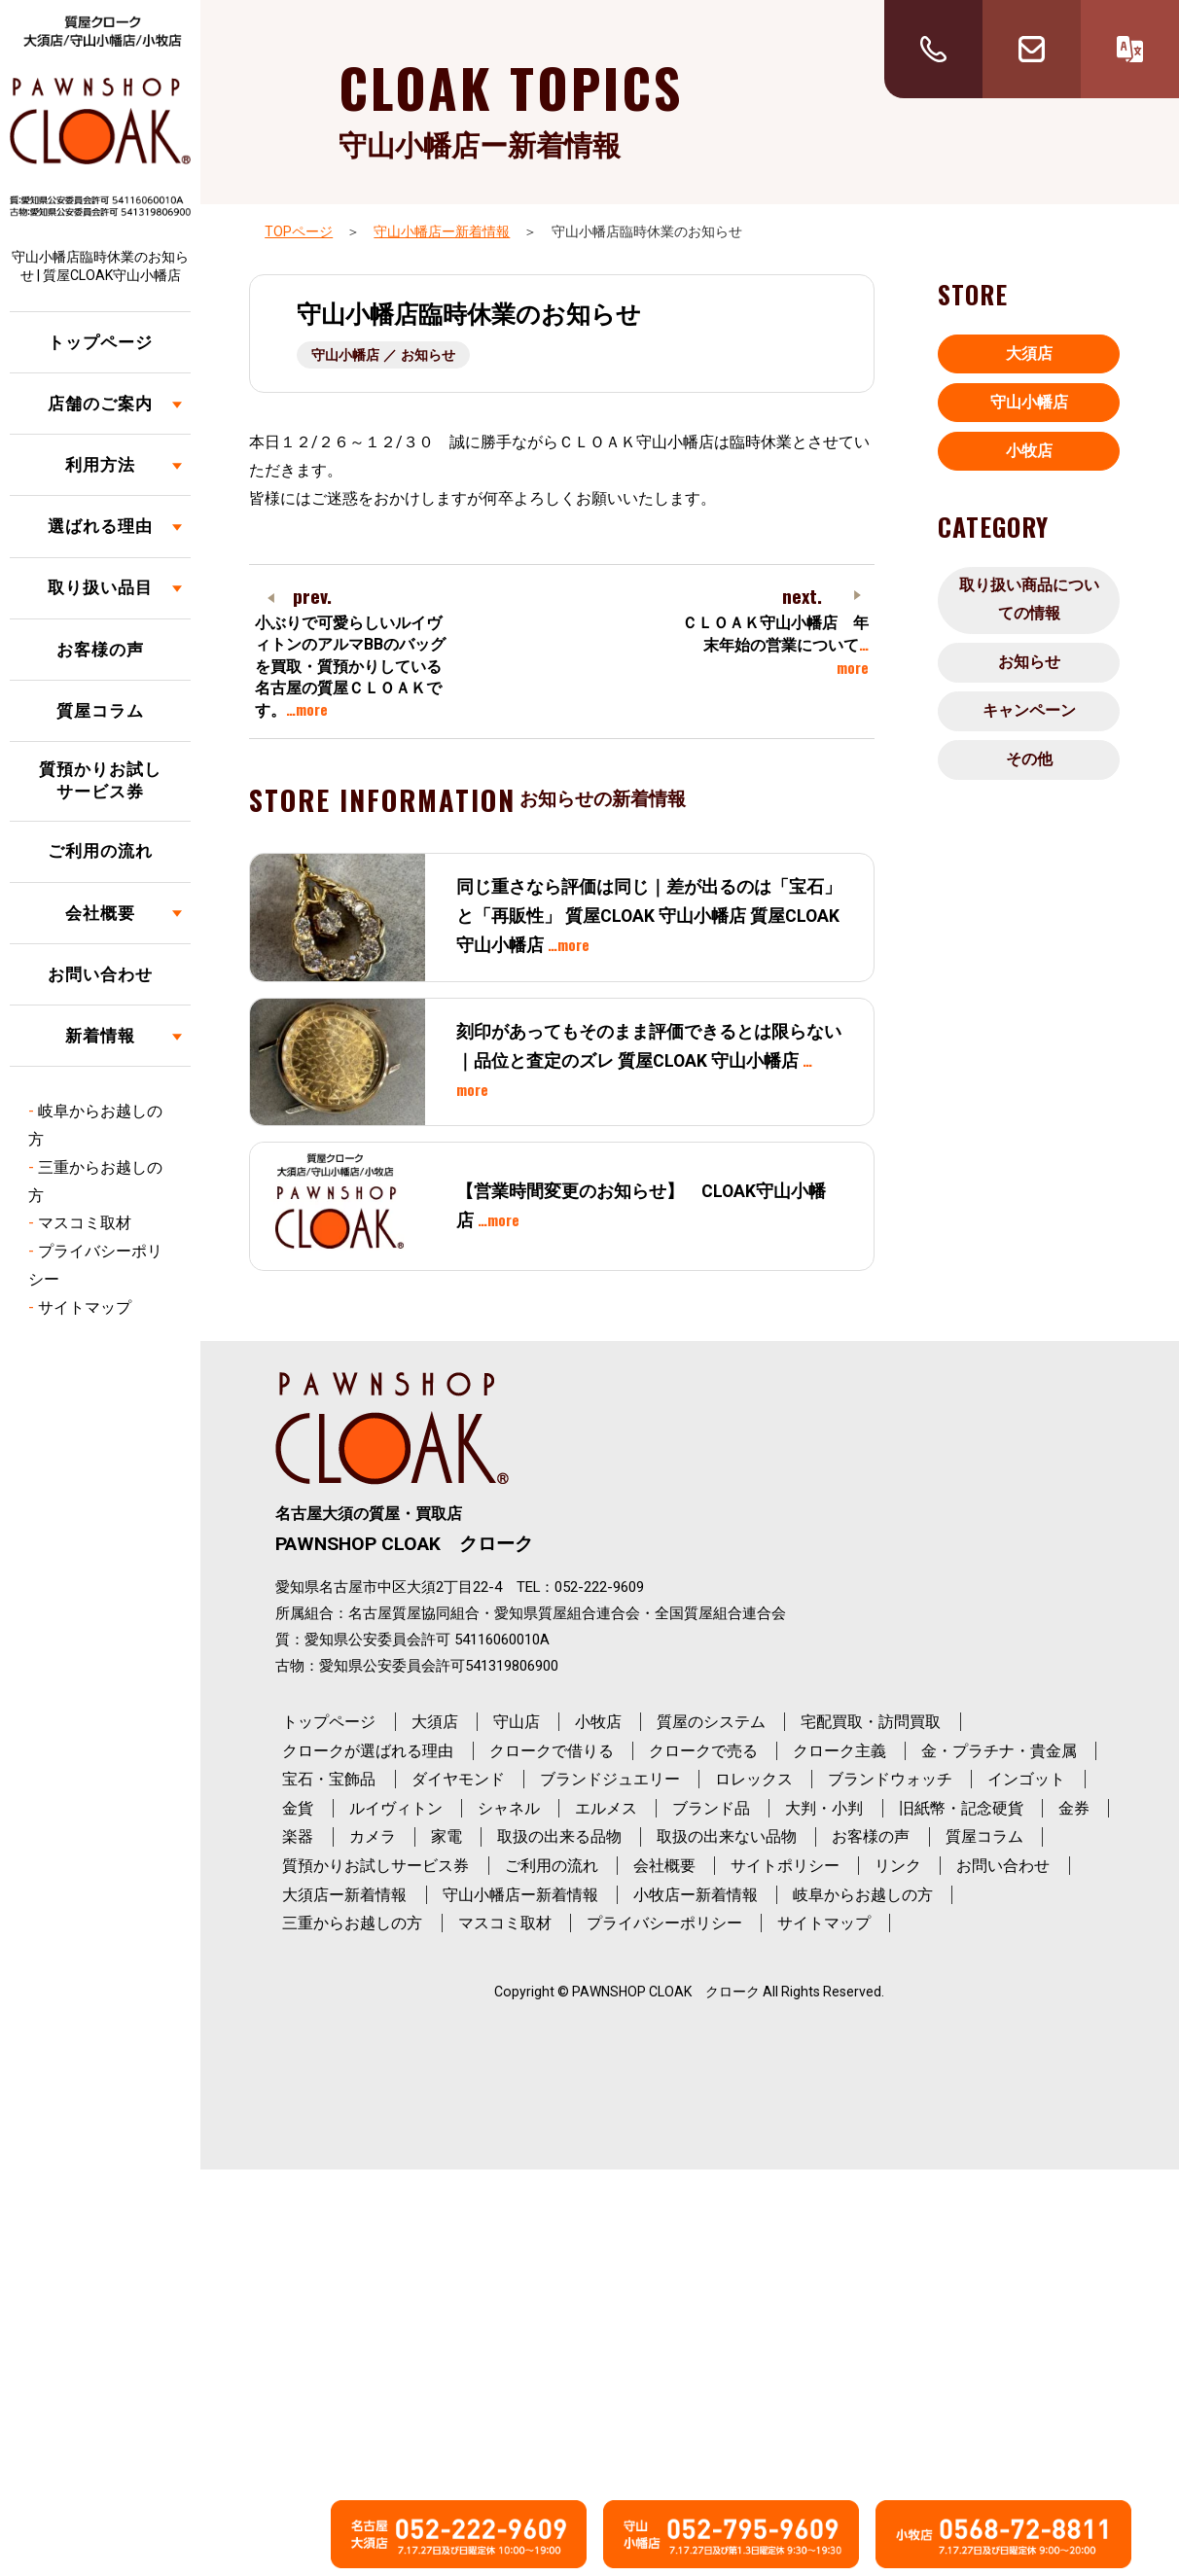  Describe the element at coordinates (664, 1923) in the screenshot. I see `プライバシーポリシー` at that location.